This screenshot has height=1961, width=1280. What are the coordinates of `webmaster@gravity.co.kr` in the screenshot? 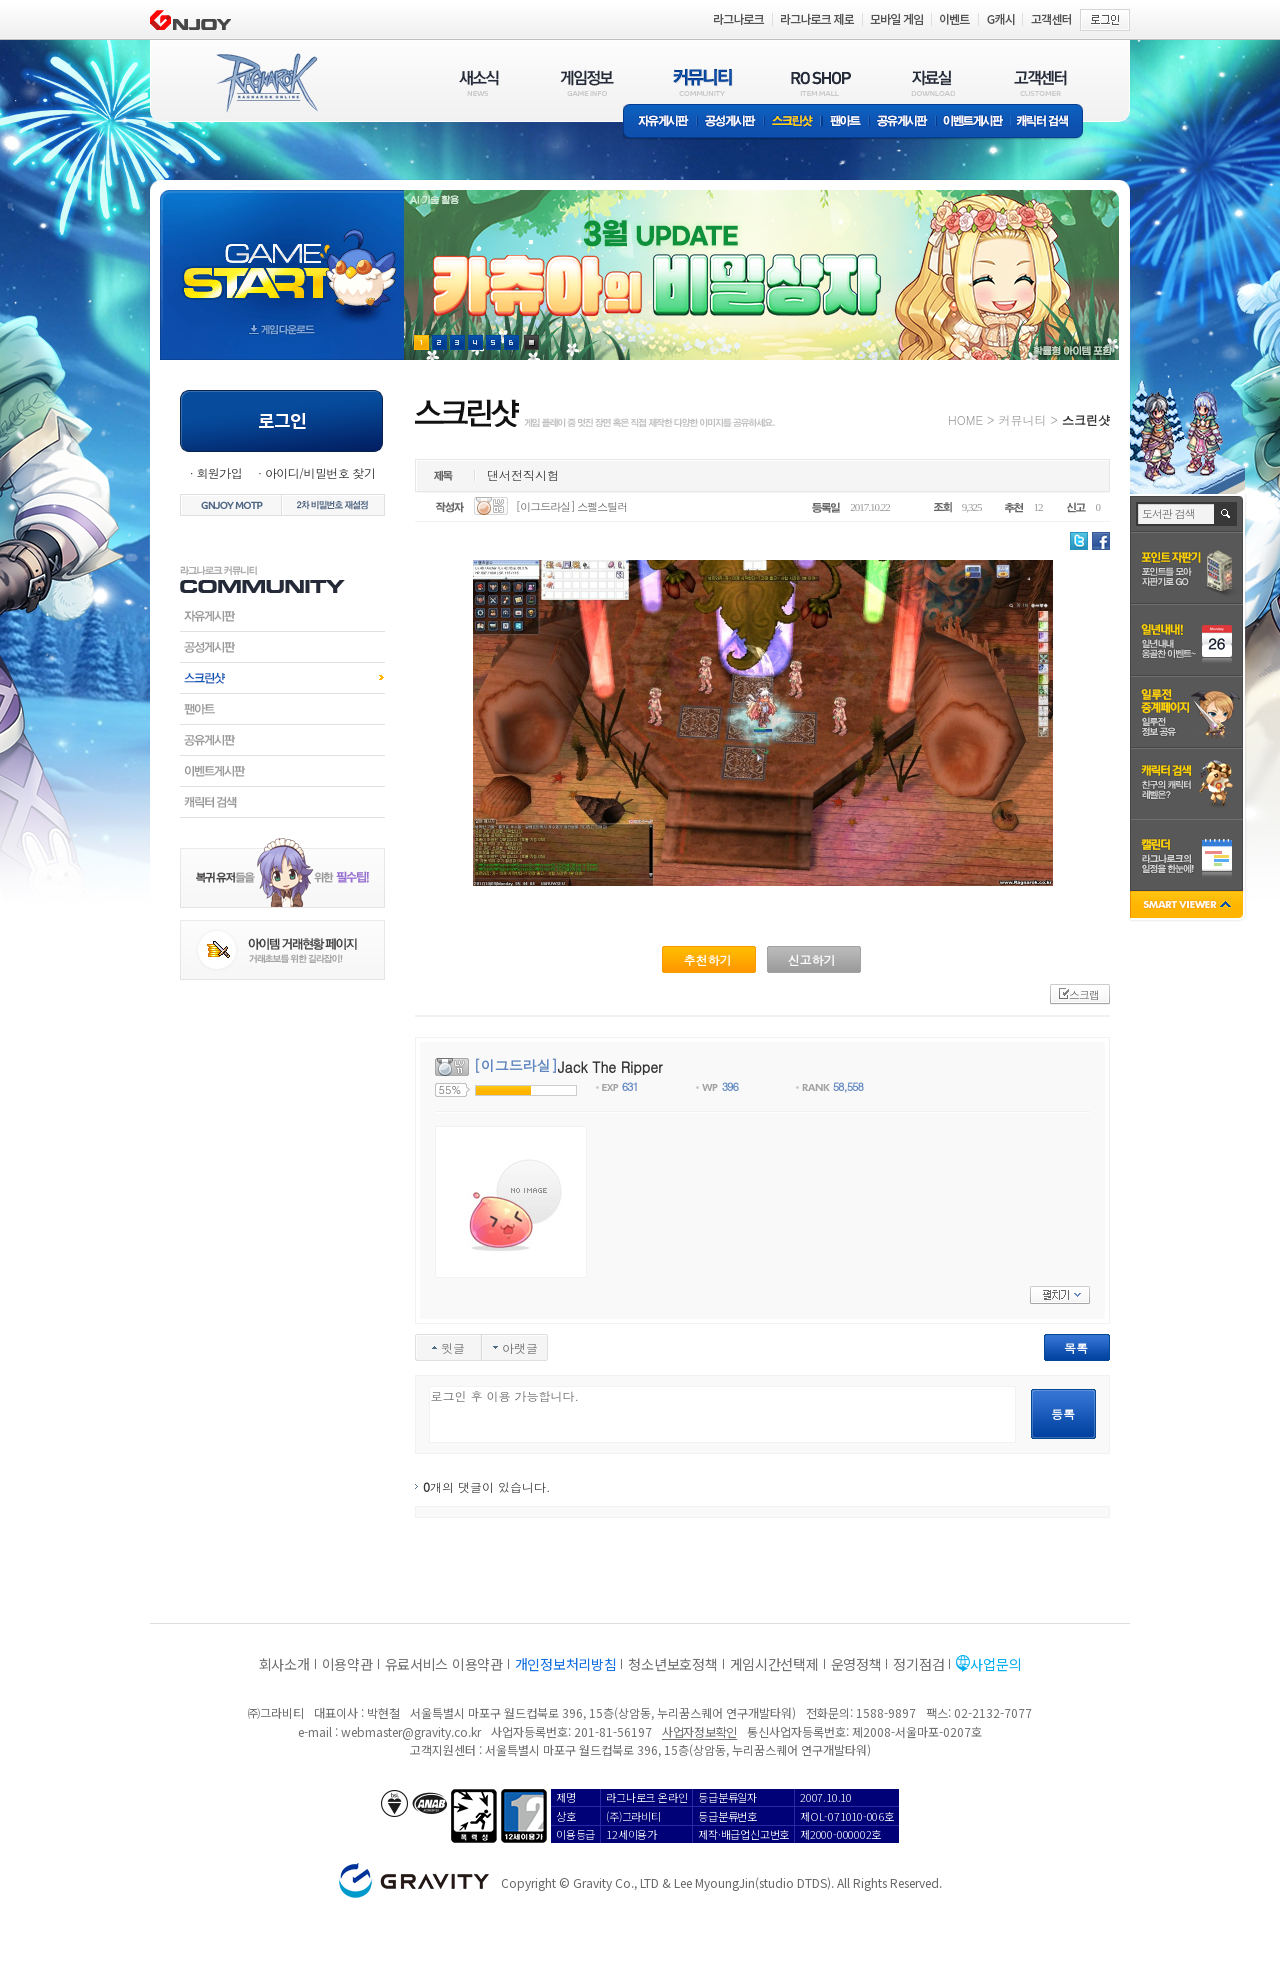 It's located at (411, 1731).